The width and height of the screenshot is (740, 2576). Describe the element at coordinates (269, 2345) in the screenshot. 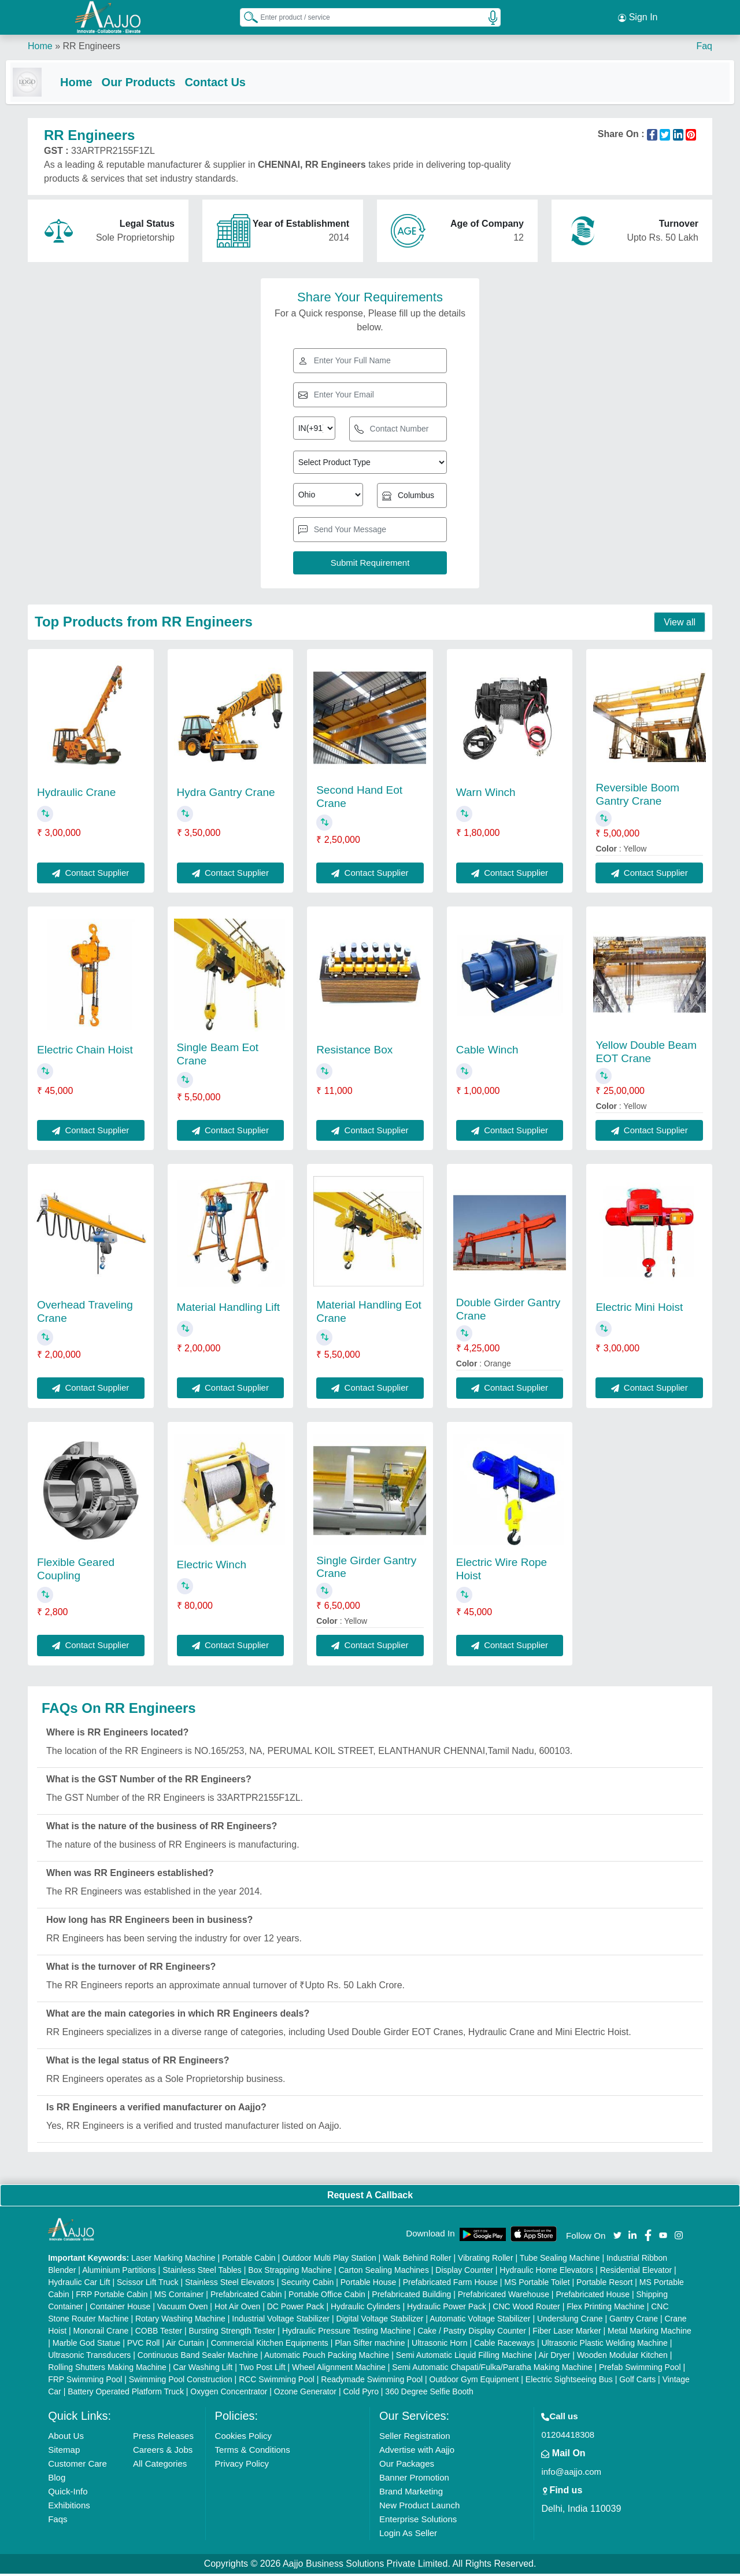

I see `Commercial Kitchen Equipments` at that location.